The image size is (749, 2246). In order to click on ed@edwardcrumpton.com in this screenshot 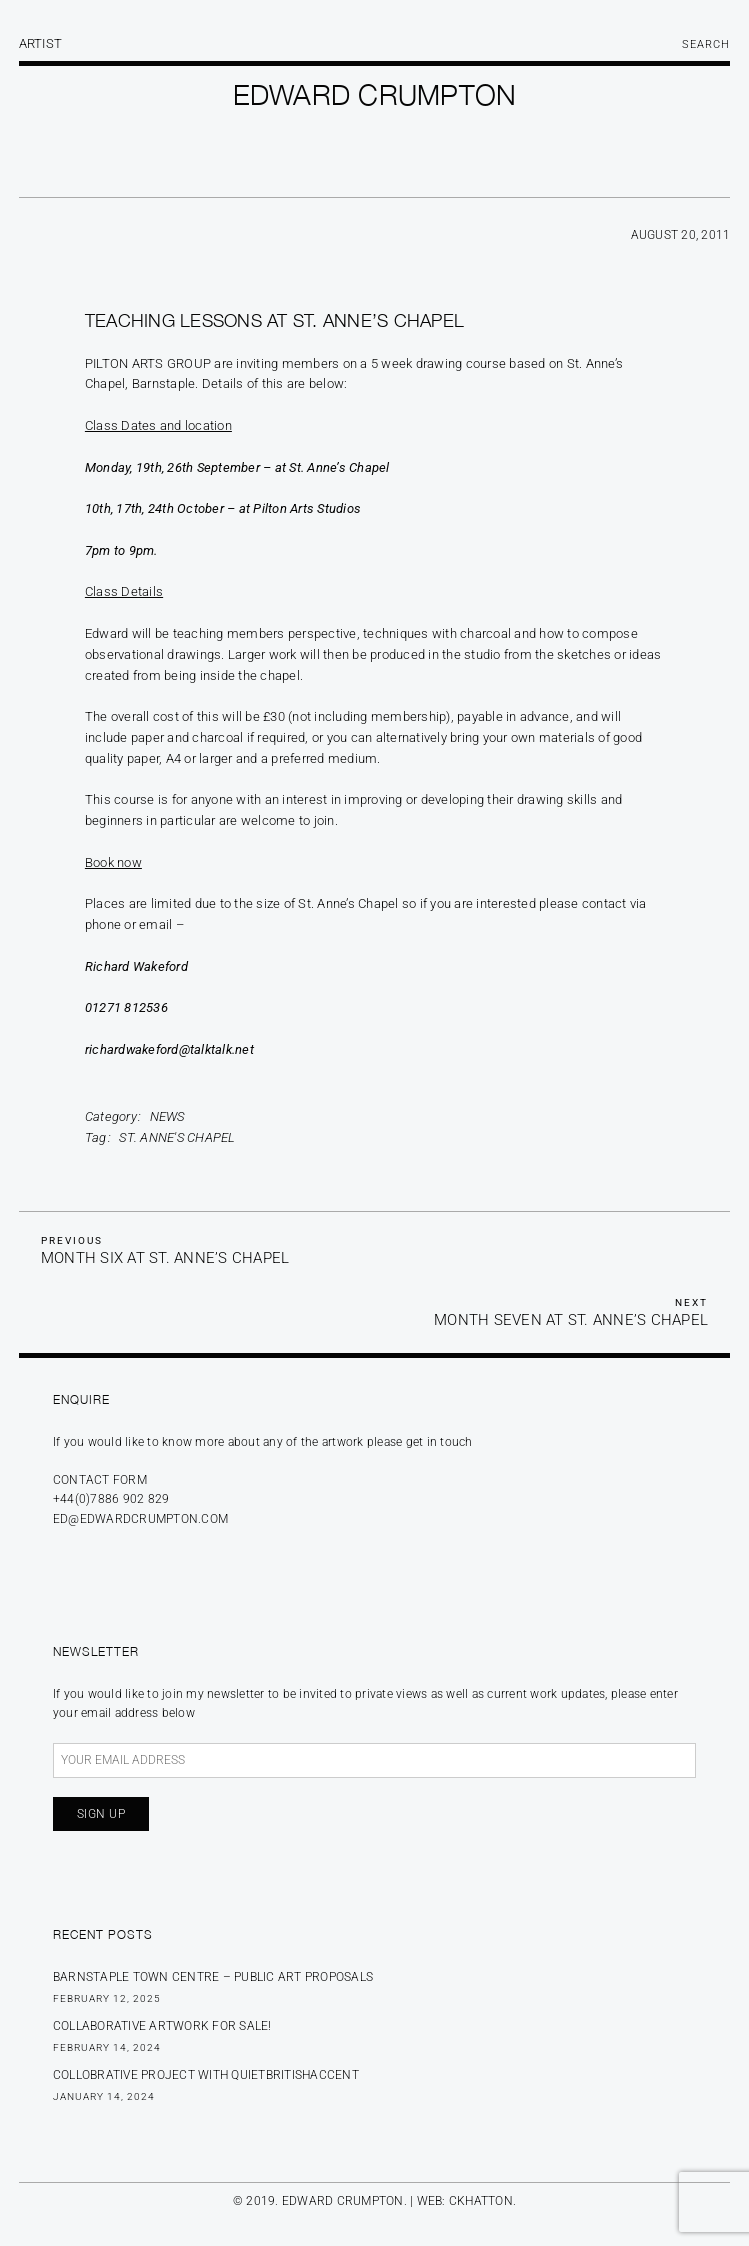, I will do `click(140, 1519)`.